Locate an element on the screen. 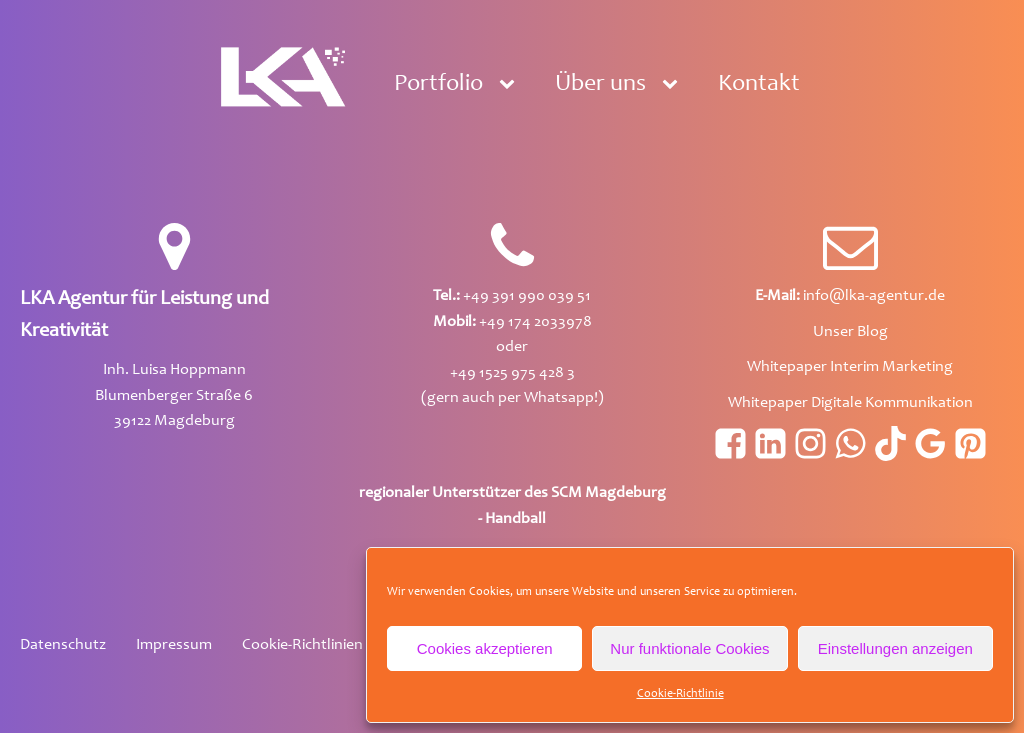 Image resolution: width=1024 pixels, height=733 pixels. Impressum is located at coordinates (174, 645).